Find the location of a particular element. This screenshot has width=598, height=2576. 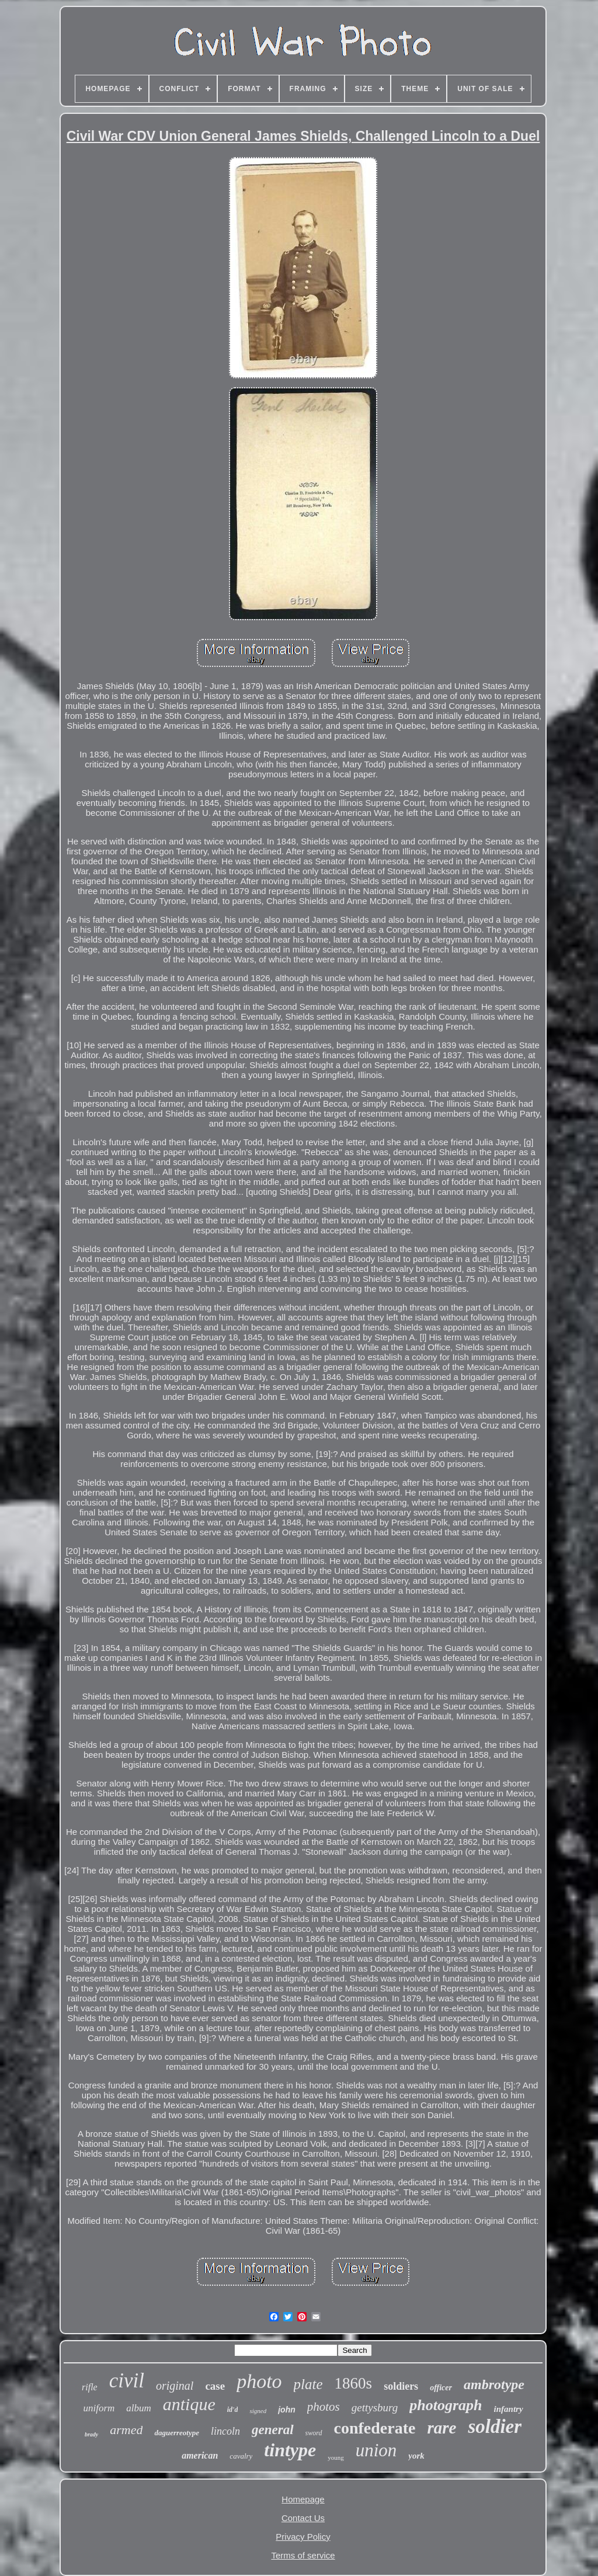

young is located at coordinates (336, 2457).